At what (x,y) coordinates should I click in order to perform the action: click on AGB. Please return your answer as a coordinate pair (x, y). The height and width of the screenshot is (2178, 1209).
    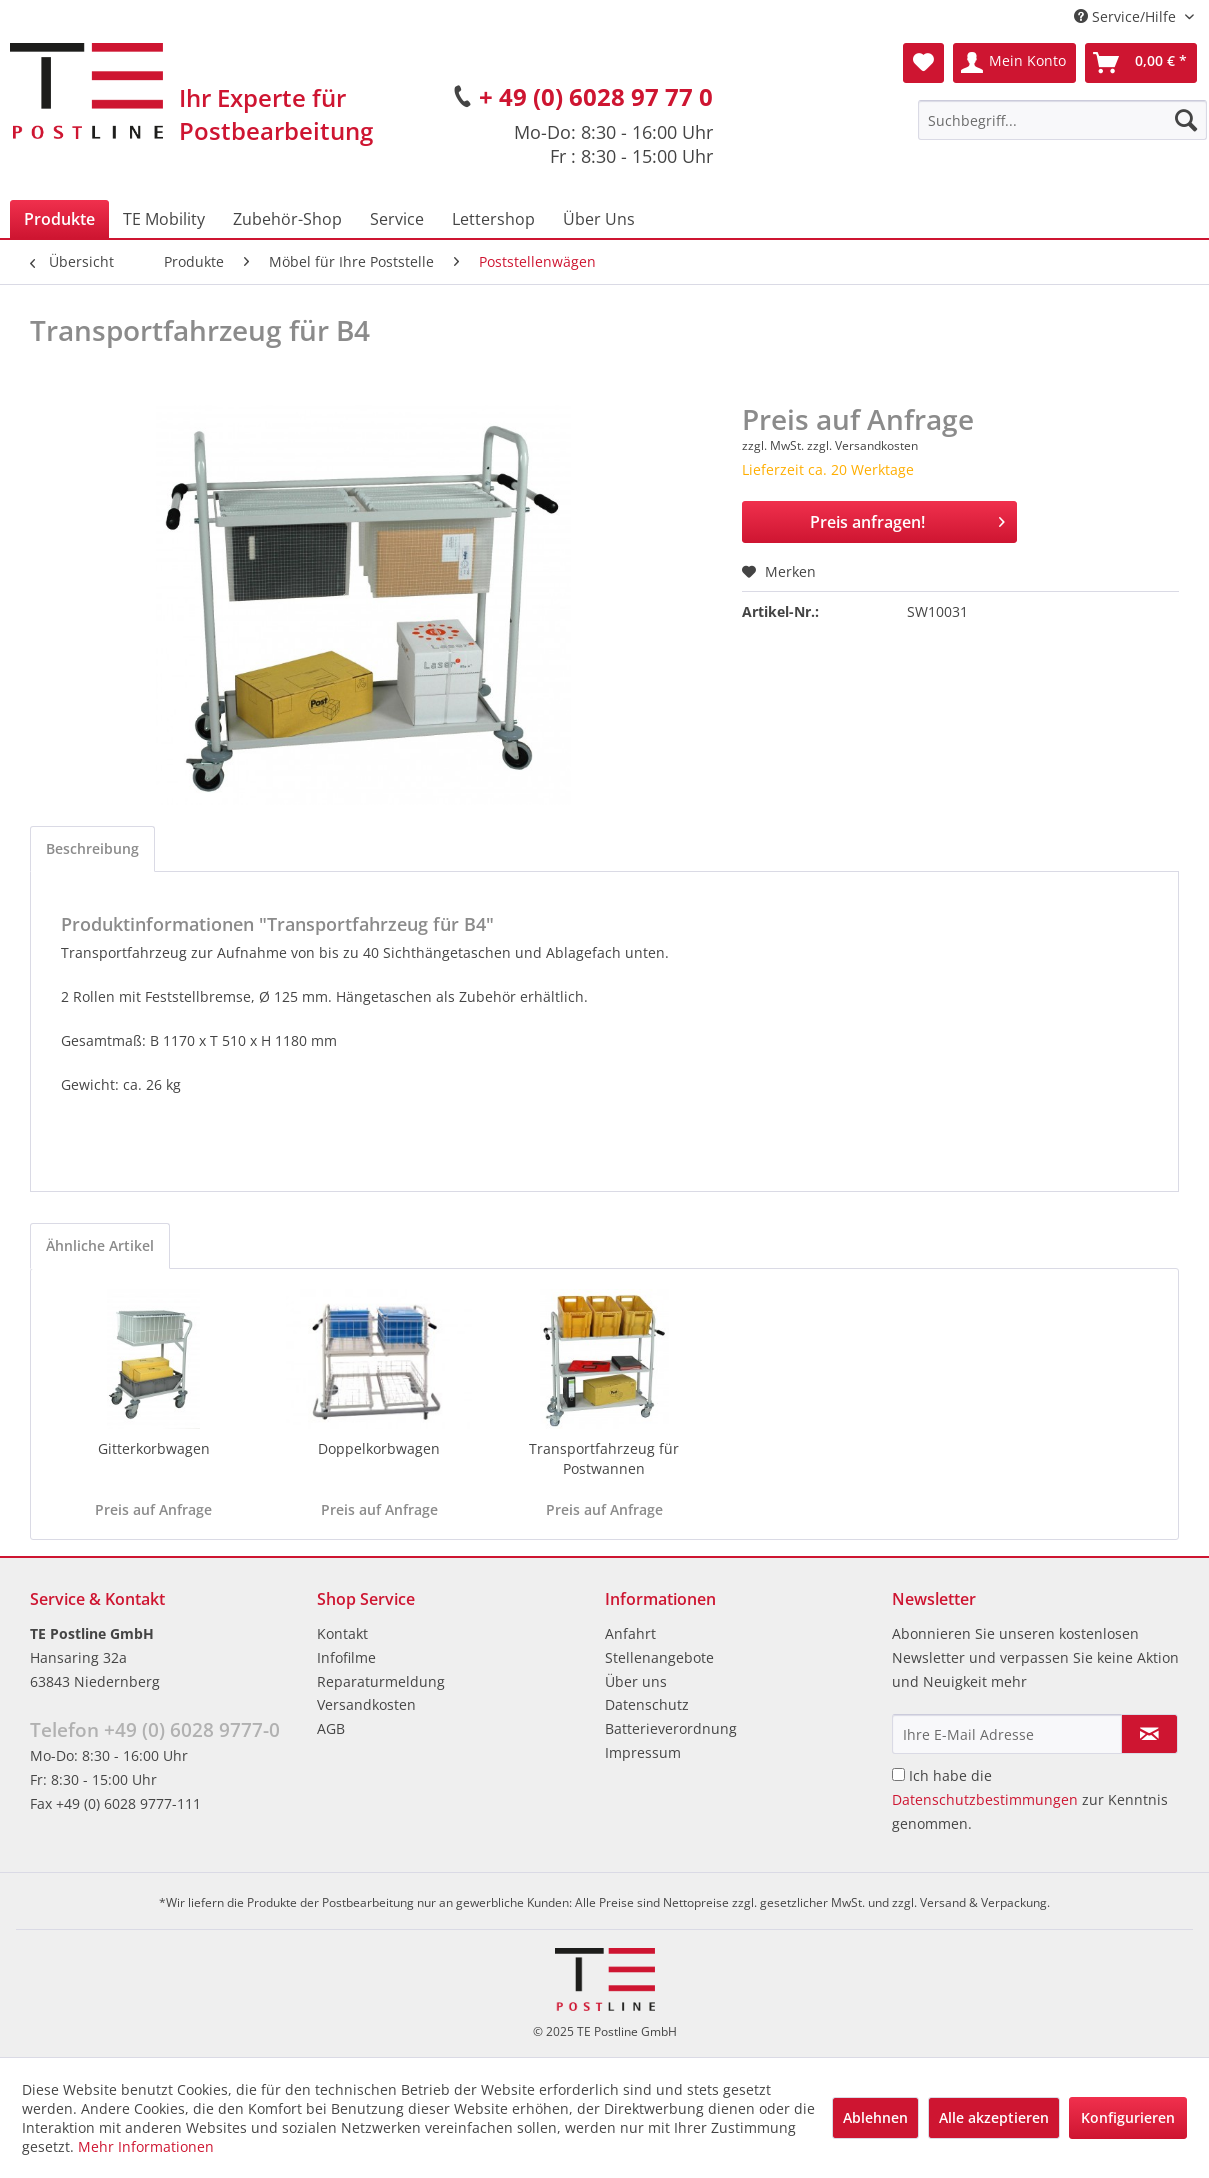
    Looking at the image, I should click on (331, 1728).